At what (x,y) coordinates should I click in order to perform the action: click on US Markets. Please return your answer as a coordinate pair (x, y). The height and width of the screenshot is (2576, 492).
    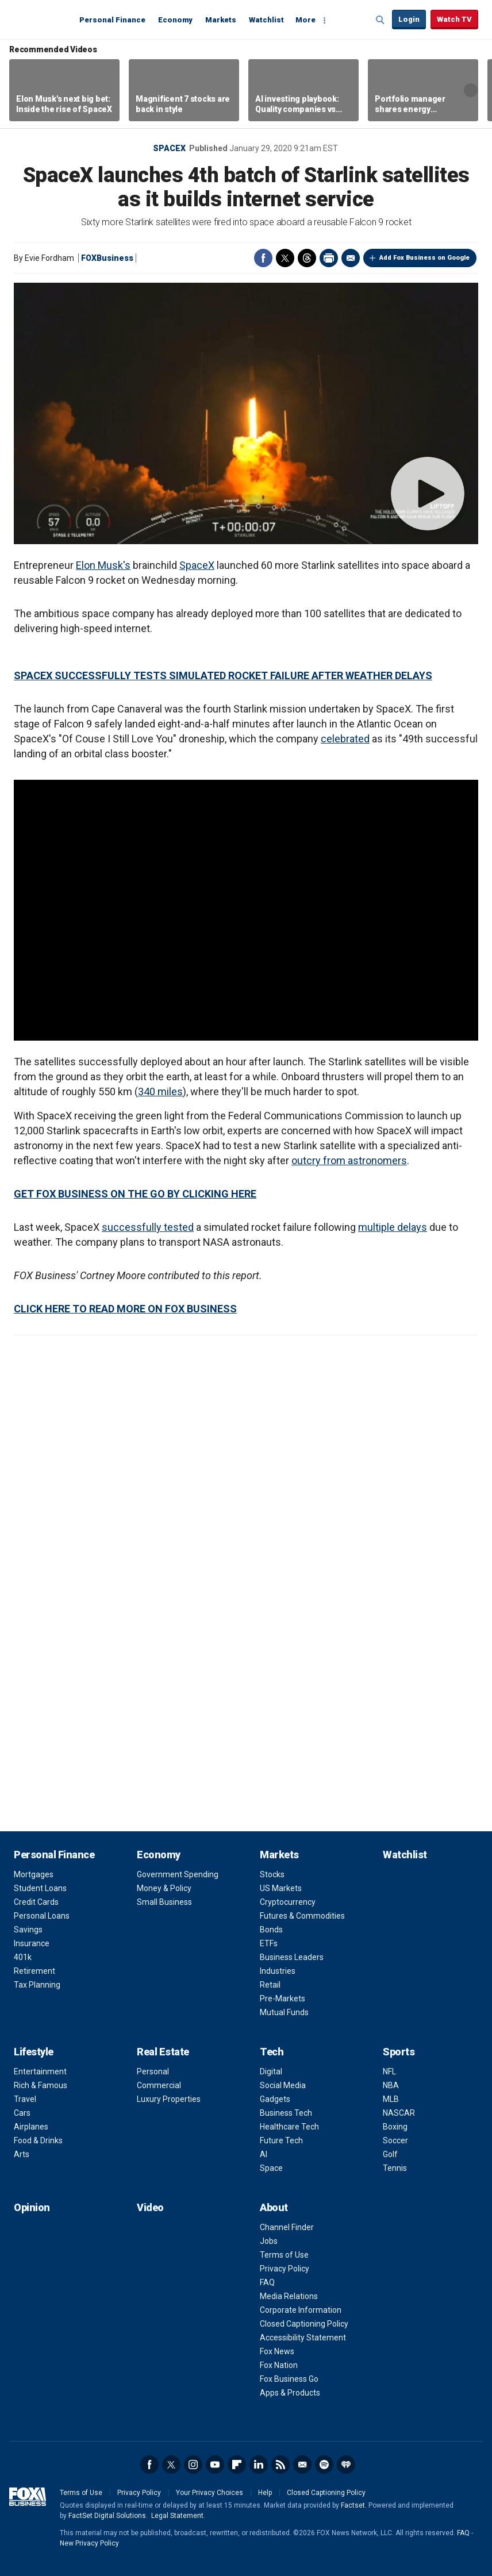
    Looking at the image, I should click on (281, 1888).